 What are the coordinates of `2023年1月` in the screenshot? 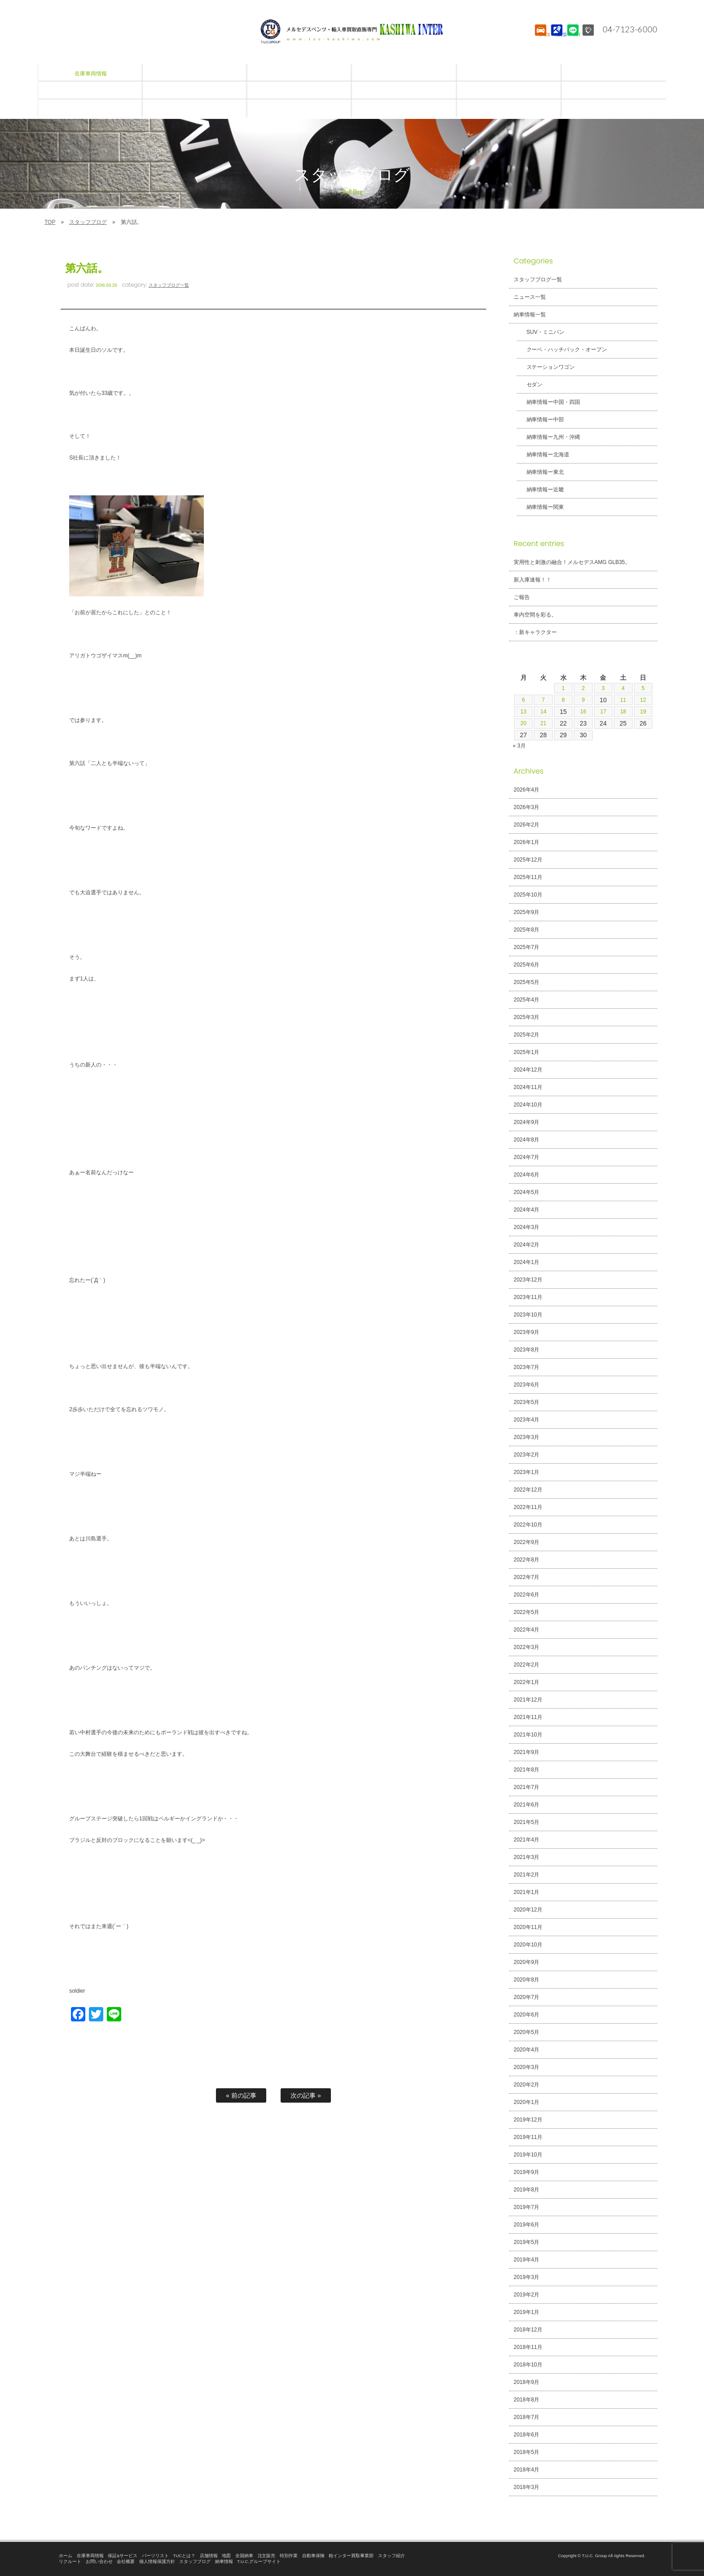 It's located at (526, 1472).